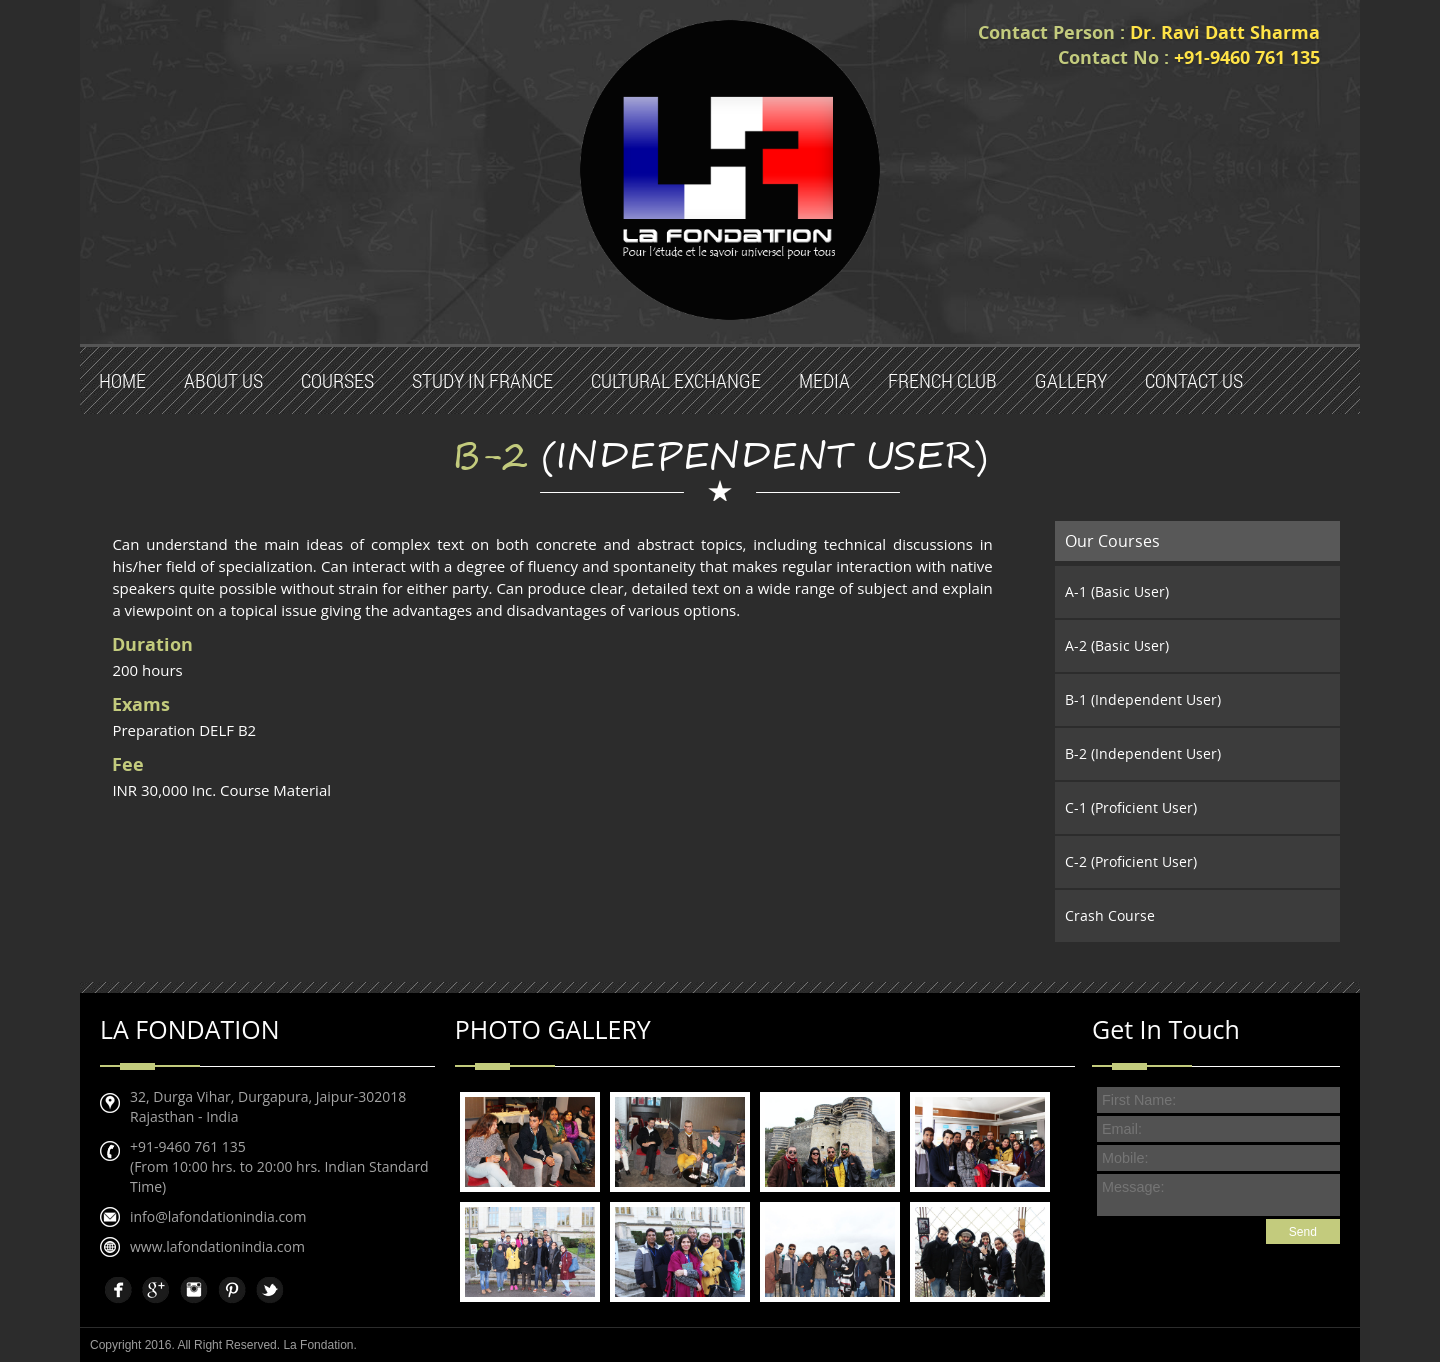  I want to click on Study in France, so click(482, 380).